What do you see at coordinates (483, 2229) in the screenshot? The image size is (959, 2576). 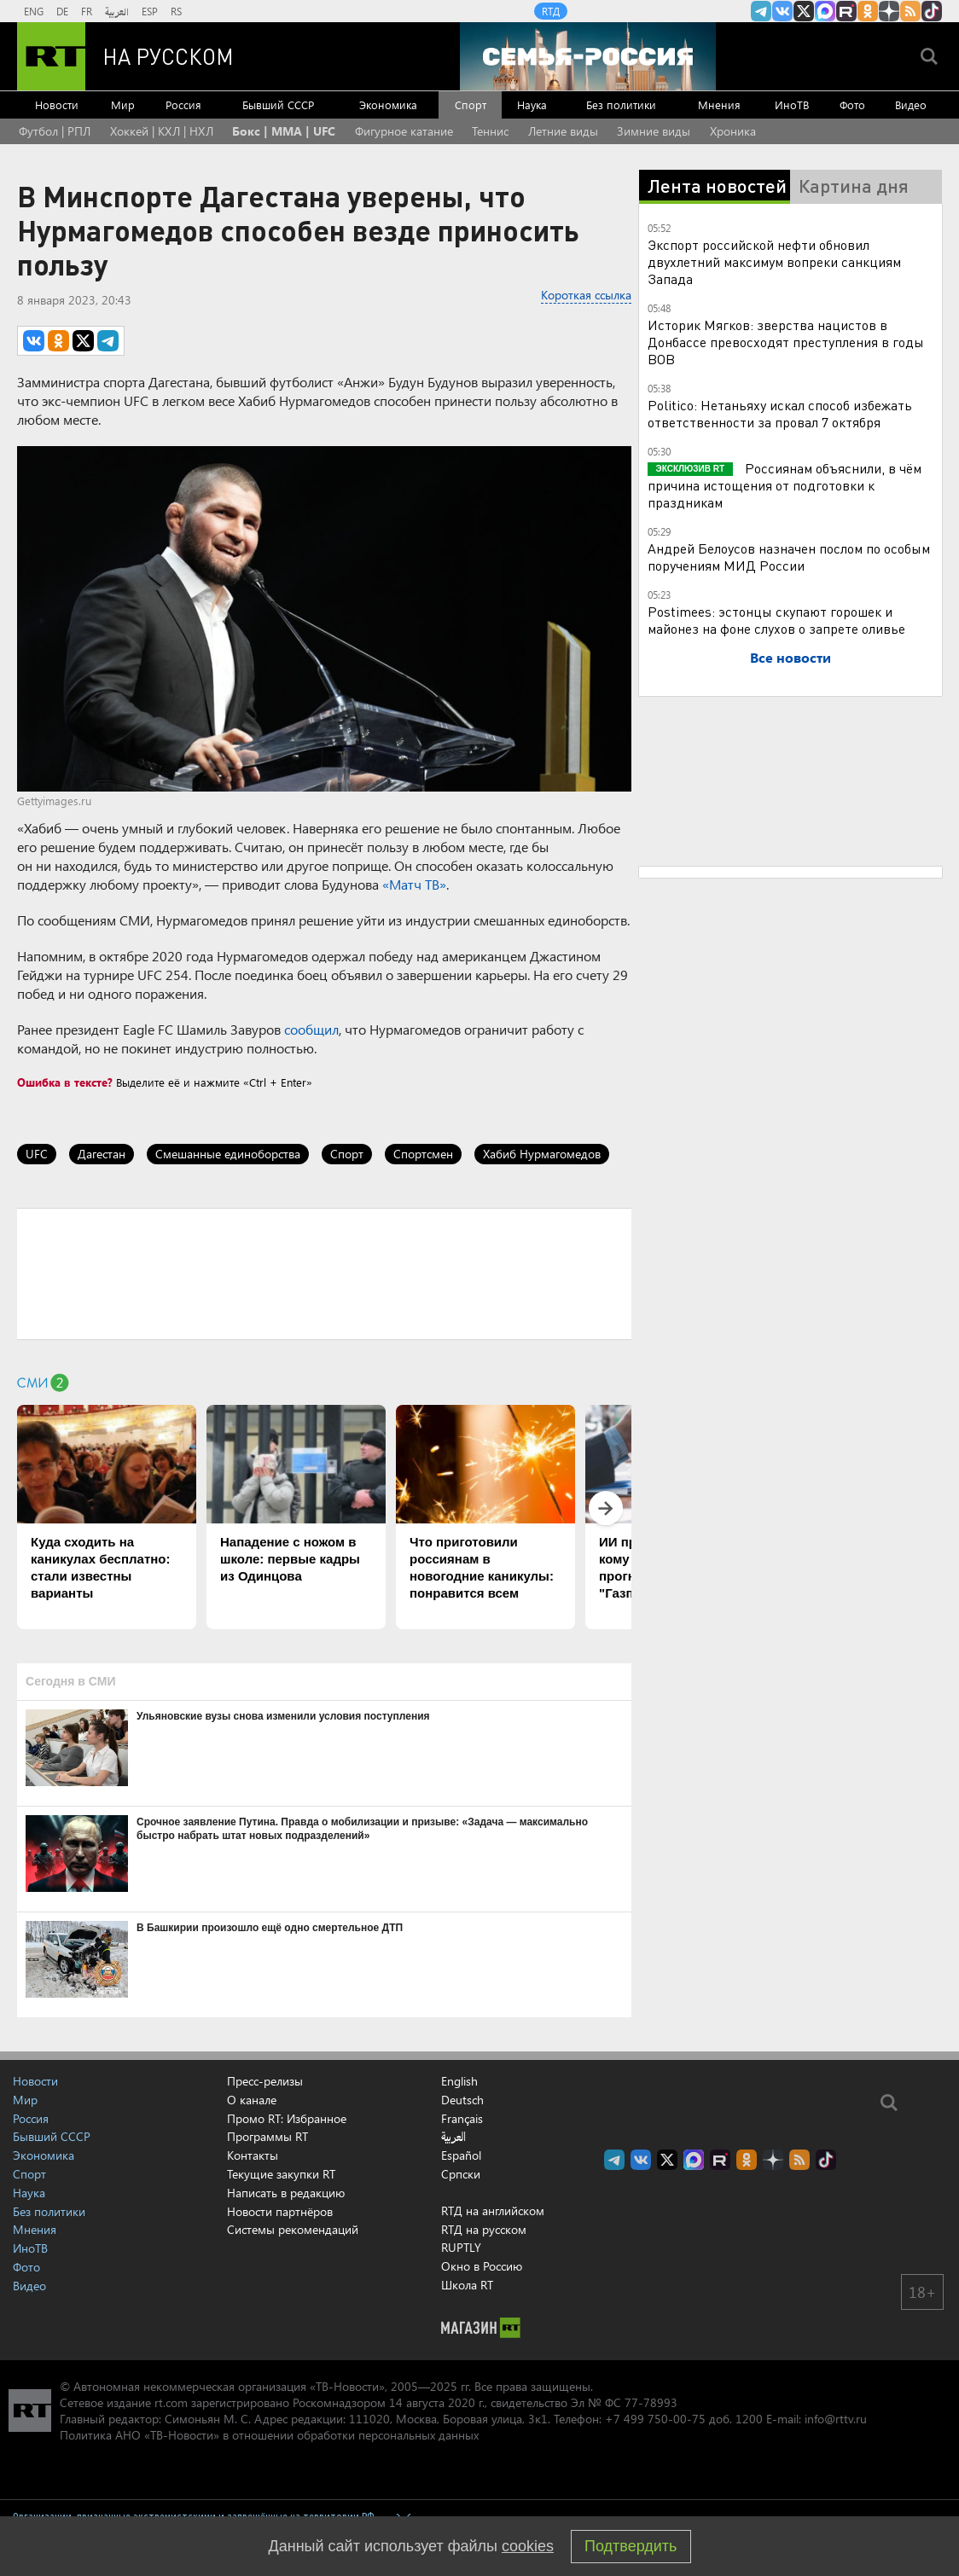 I see `RTД на русском` at bounding box center [483, 2229].